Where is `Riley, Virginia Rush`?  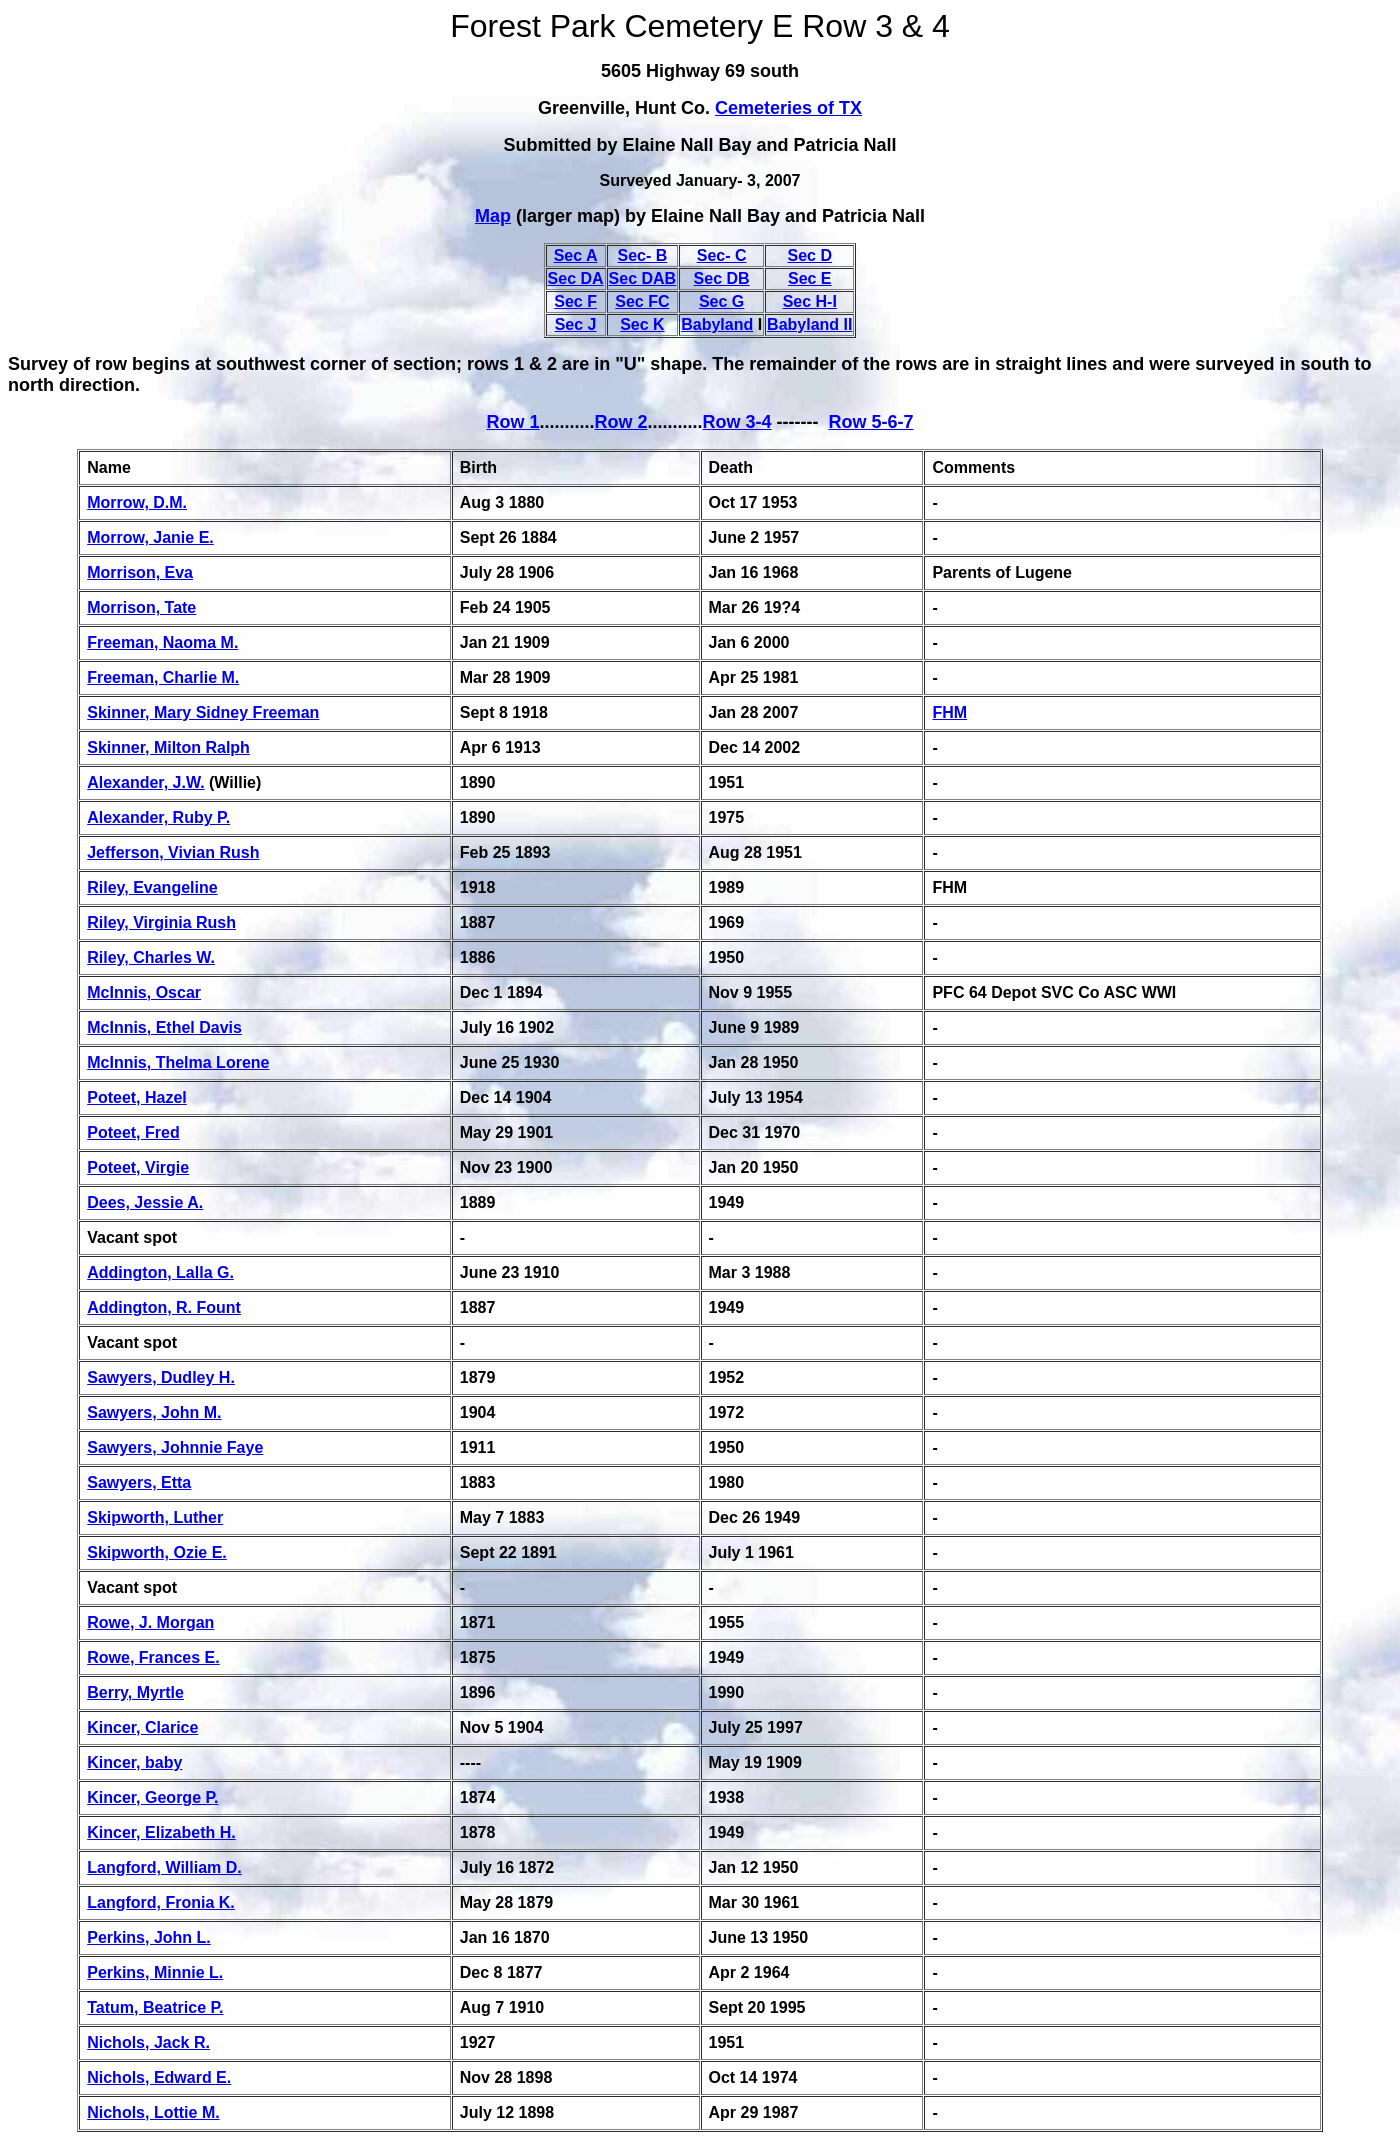 Riley, Virginia Rush is located at coordinates (161, 922).